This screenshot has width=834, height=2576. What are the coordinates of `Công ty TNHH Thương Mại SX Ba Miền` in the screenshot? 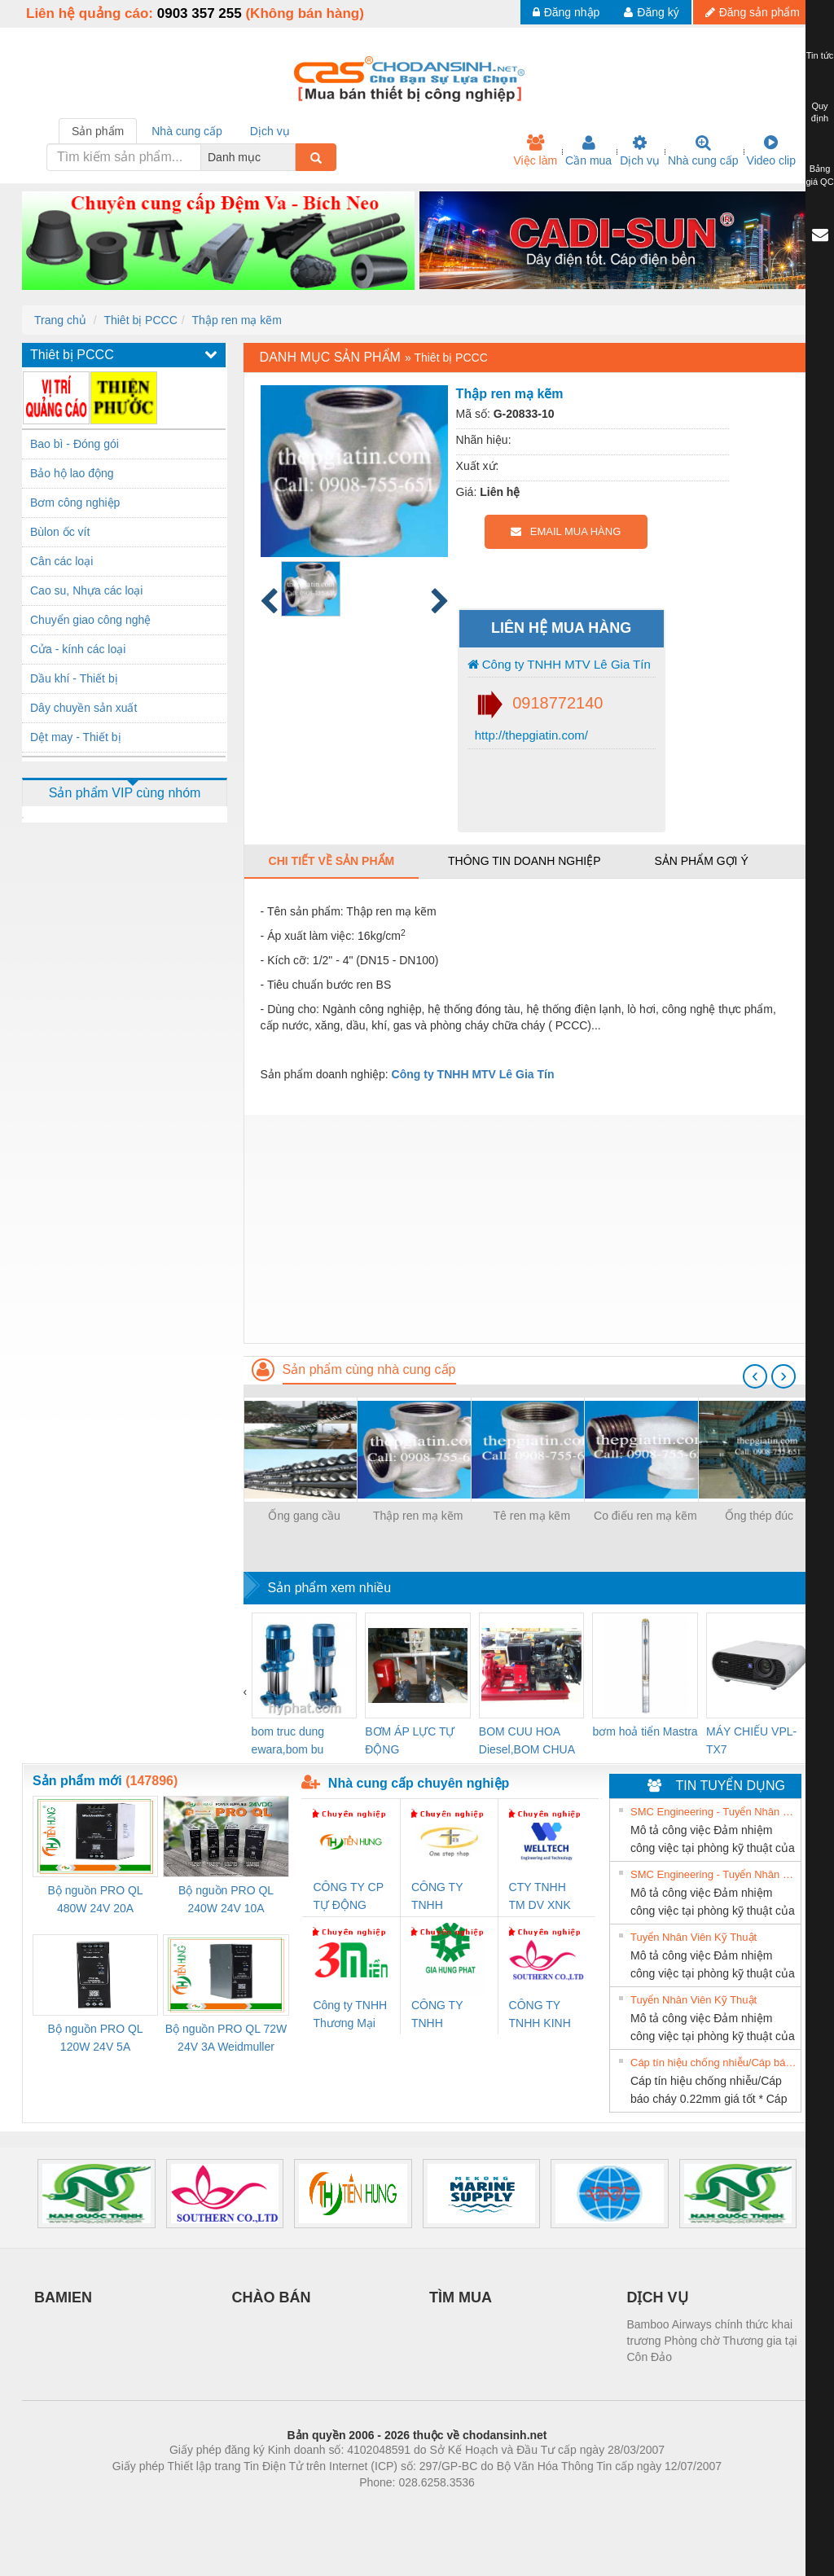 It's located at (350, 2015).